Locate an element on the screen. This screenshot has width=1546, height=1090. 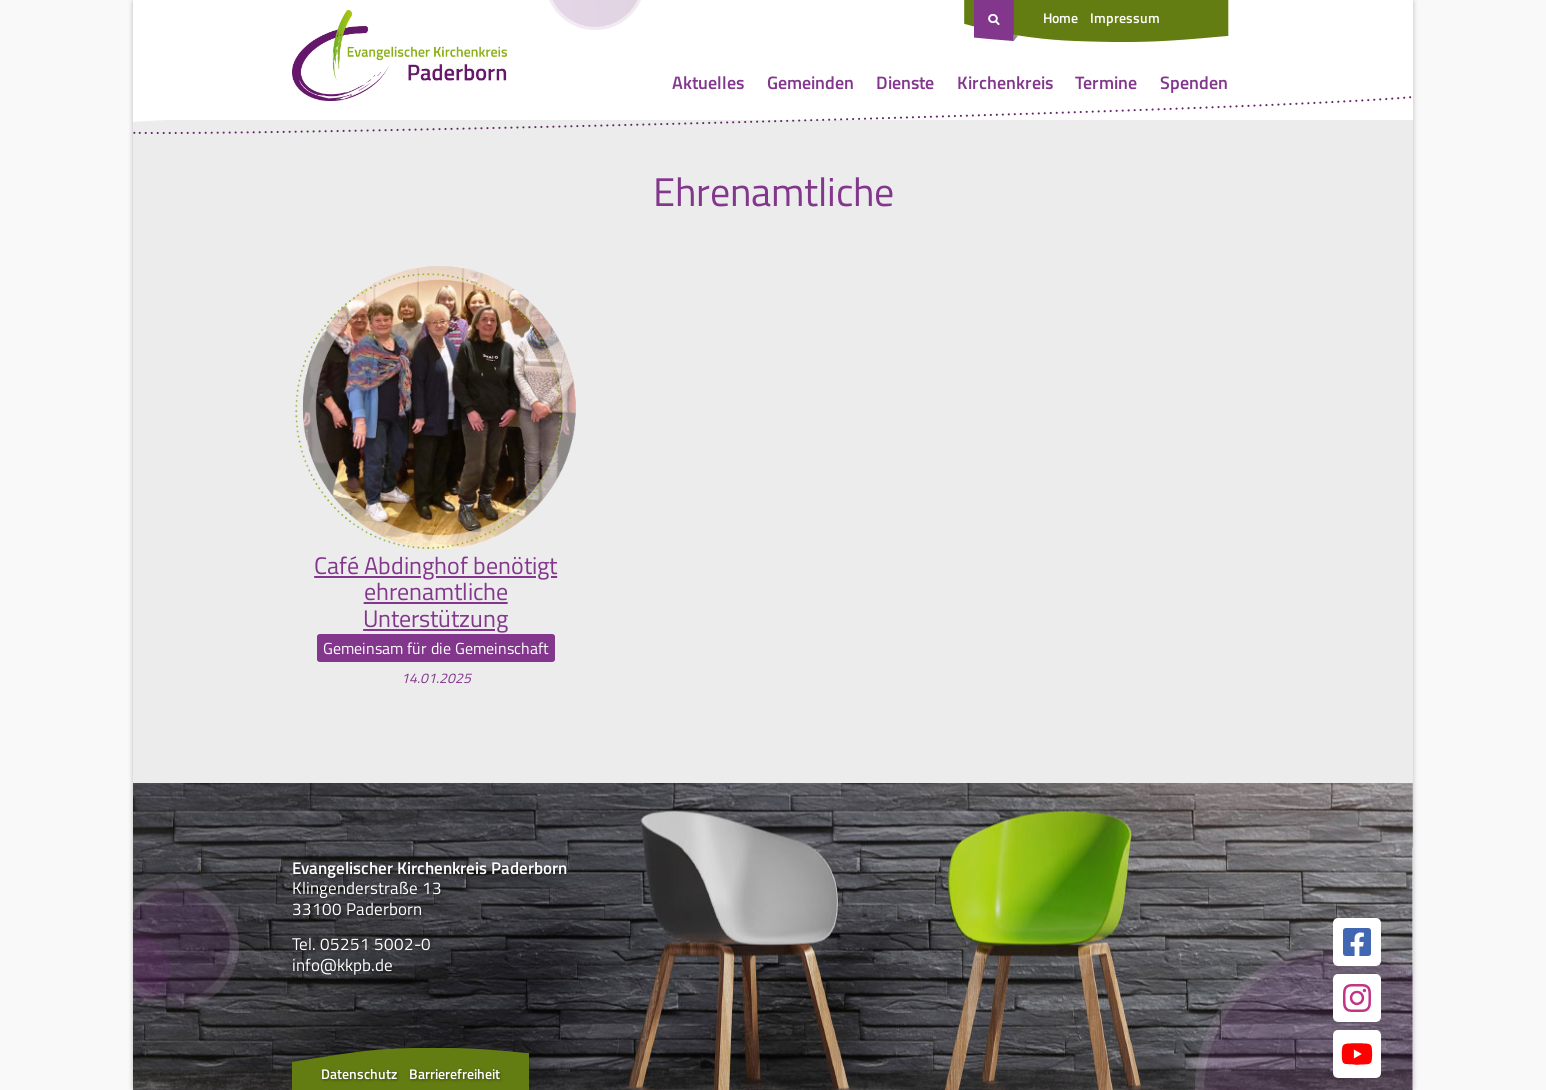
[Link zur unserer Instagram Seite] is located at coordinates (1357, 998).